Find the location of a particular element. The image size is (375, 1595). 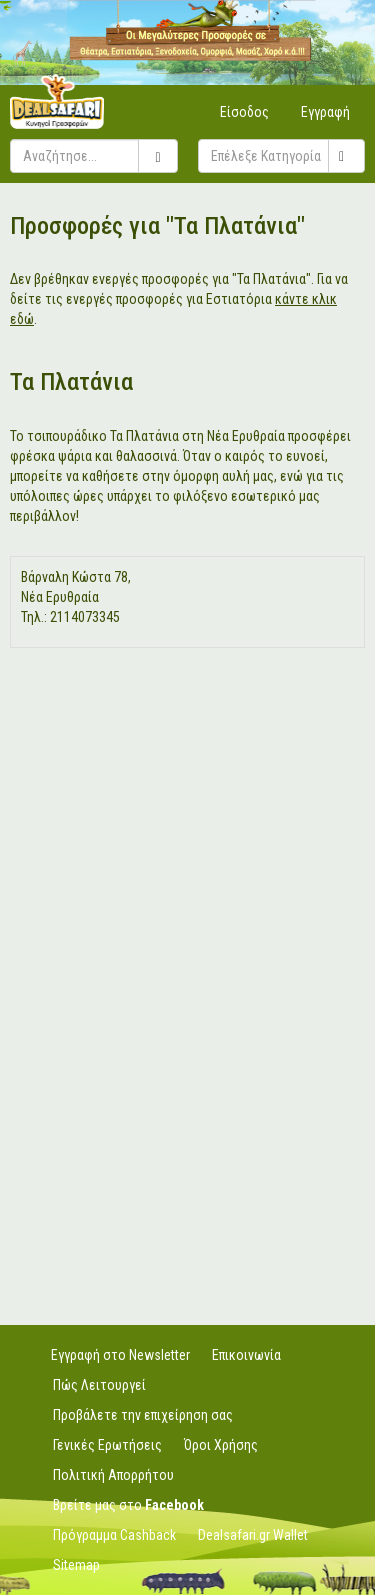

Πρόγραμμα Cashback is located at coordinates (114, 1535).